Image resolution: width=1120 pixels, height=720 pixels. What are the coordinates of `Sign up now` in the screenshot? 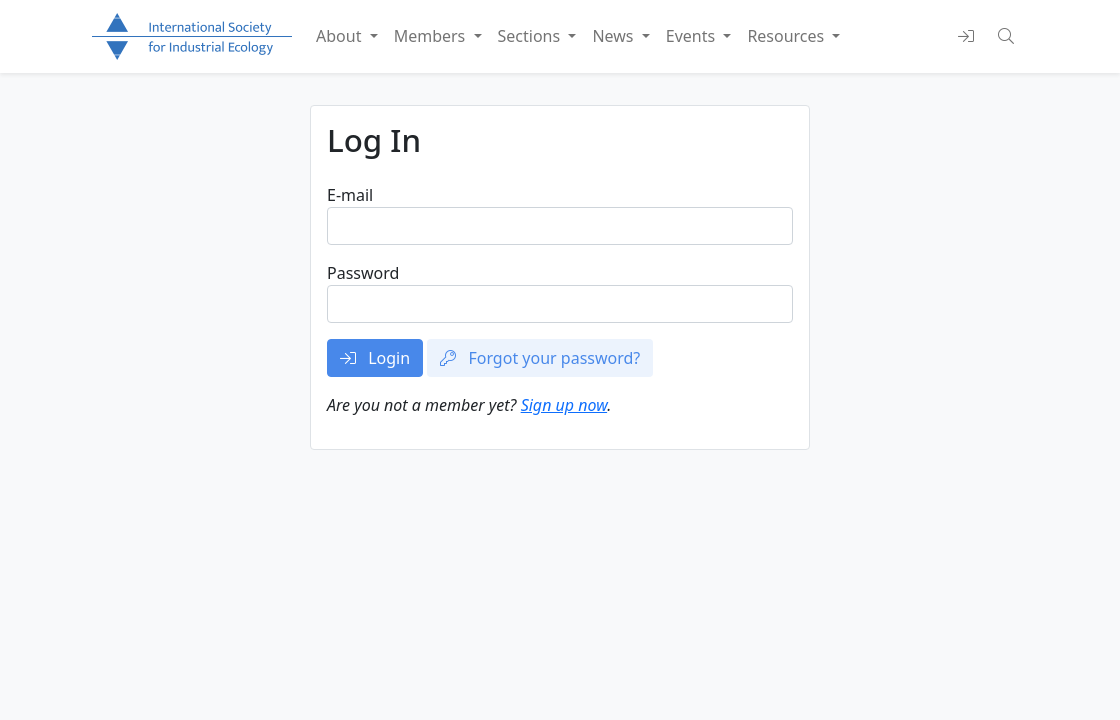 It's located at (564, 405).